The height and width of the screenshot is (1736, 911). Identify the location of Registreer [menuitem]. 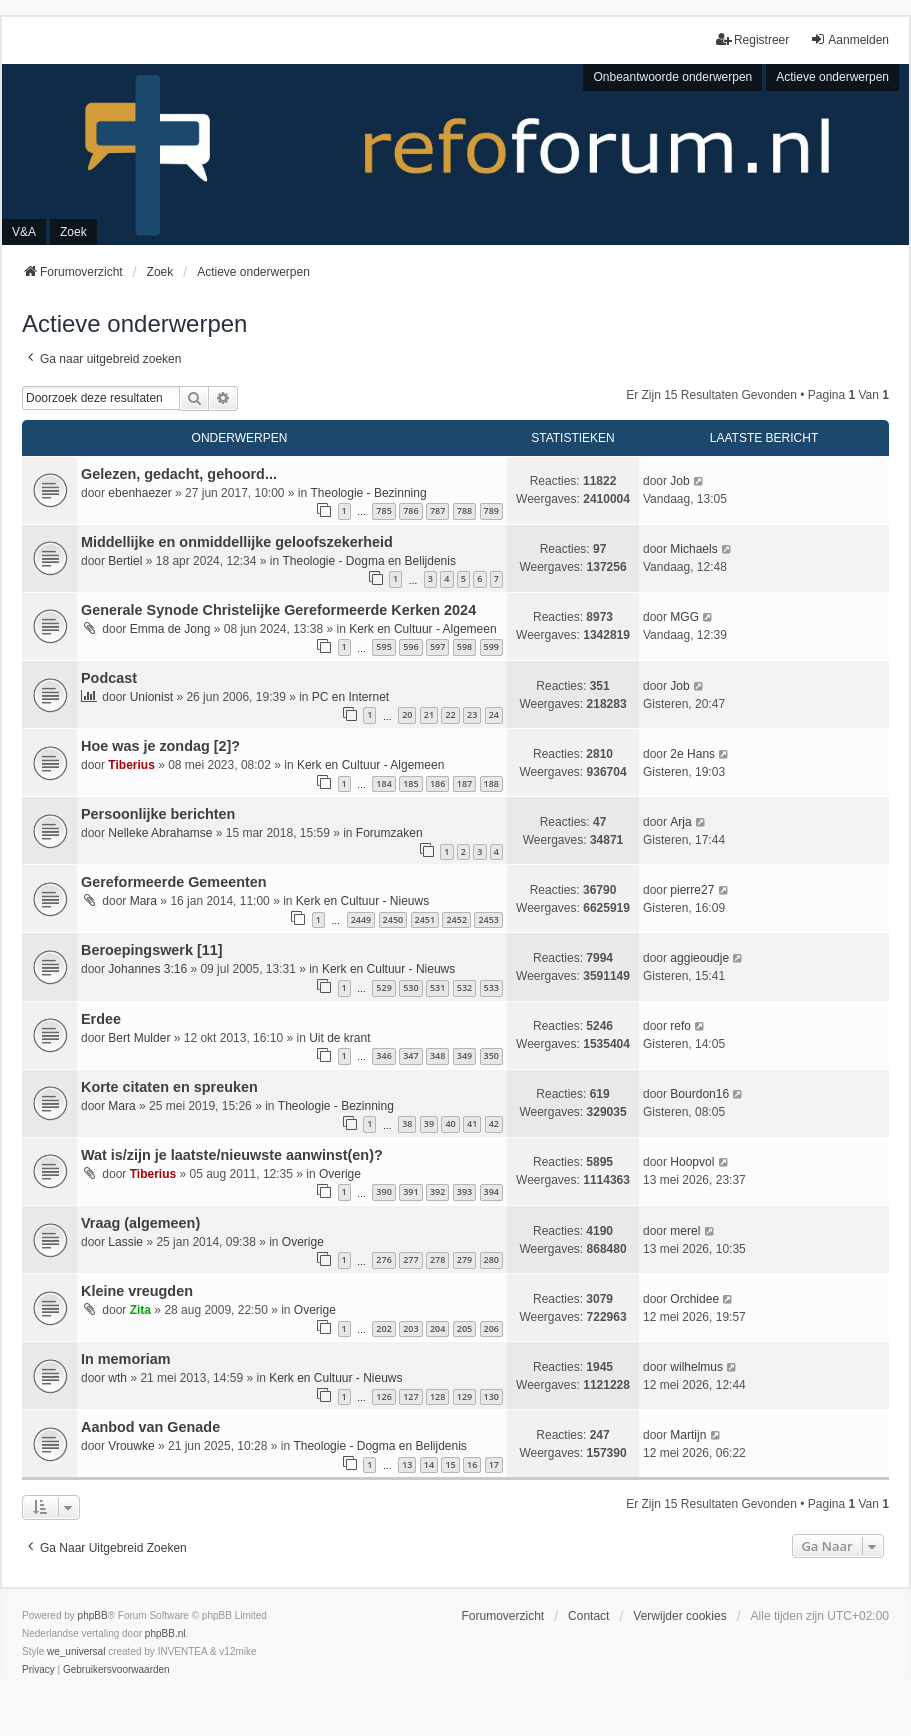
(752, 39).